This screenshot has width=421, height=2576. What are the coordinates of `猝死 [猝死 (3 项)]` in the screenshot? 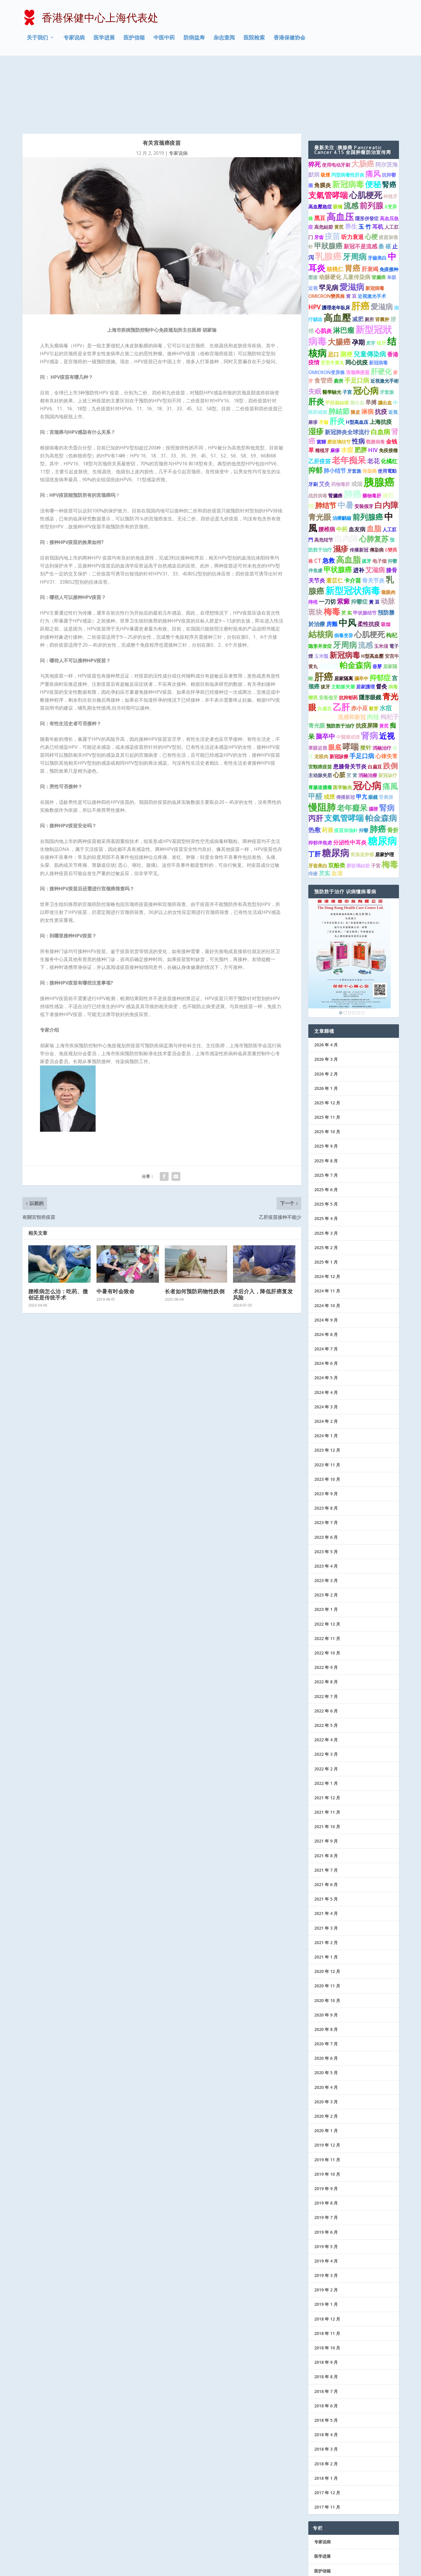 It's located at (314, 99).